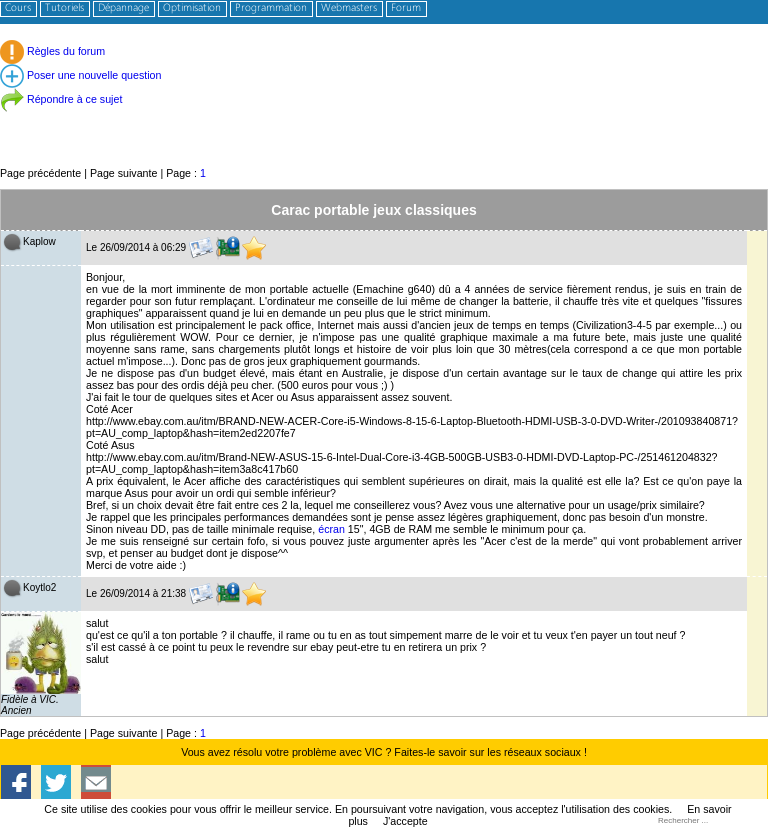 The width and height of the screenshot is (768, 831). What do you see at coordinates (406, 8) in the screenshot?
I see `Forum` at bounding box center [406, 8].